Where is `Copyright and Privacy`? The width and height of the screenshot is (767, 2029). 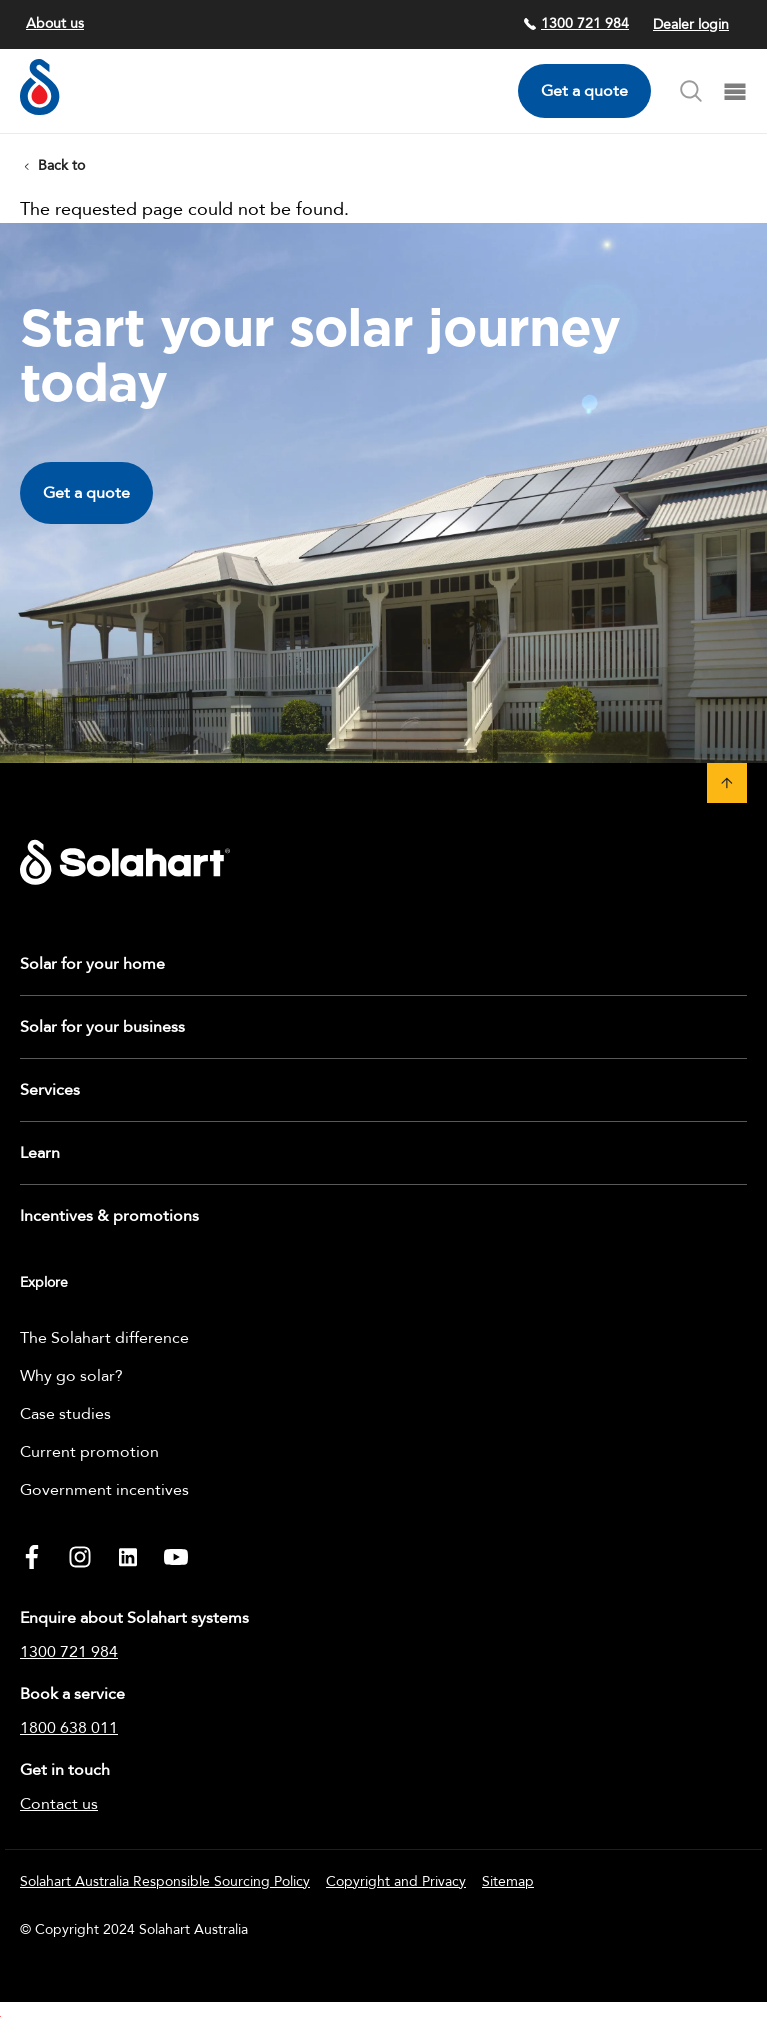 Copyright and Privacy is located at coordinates (396, 1881).